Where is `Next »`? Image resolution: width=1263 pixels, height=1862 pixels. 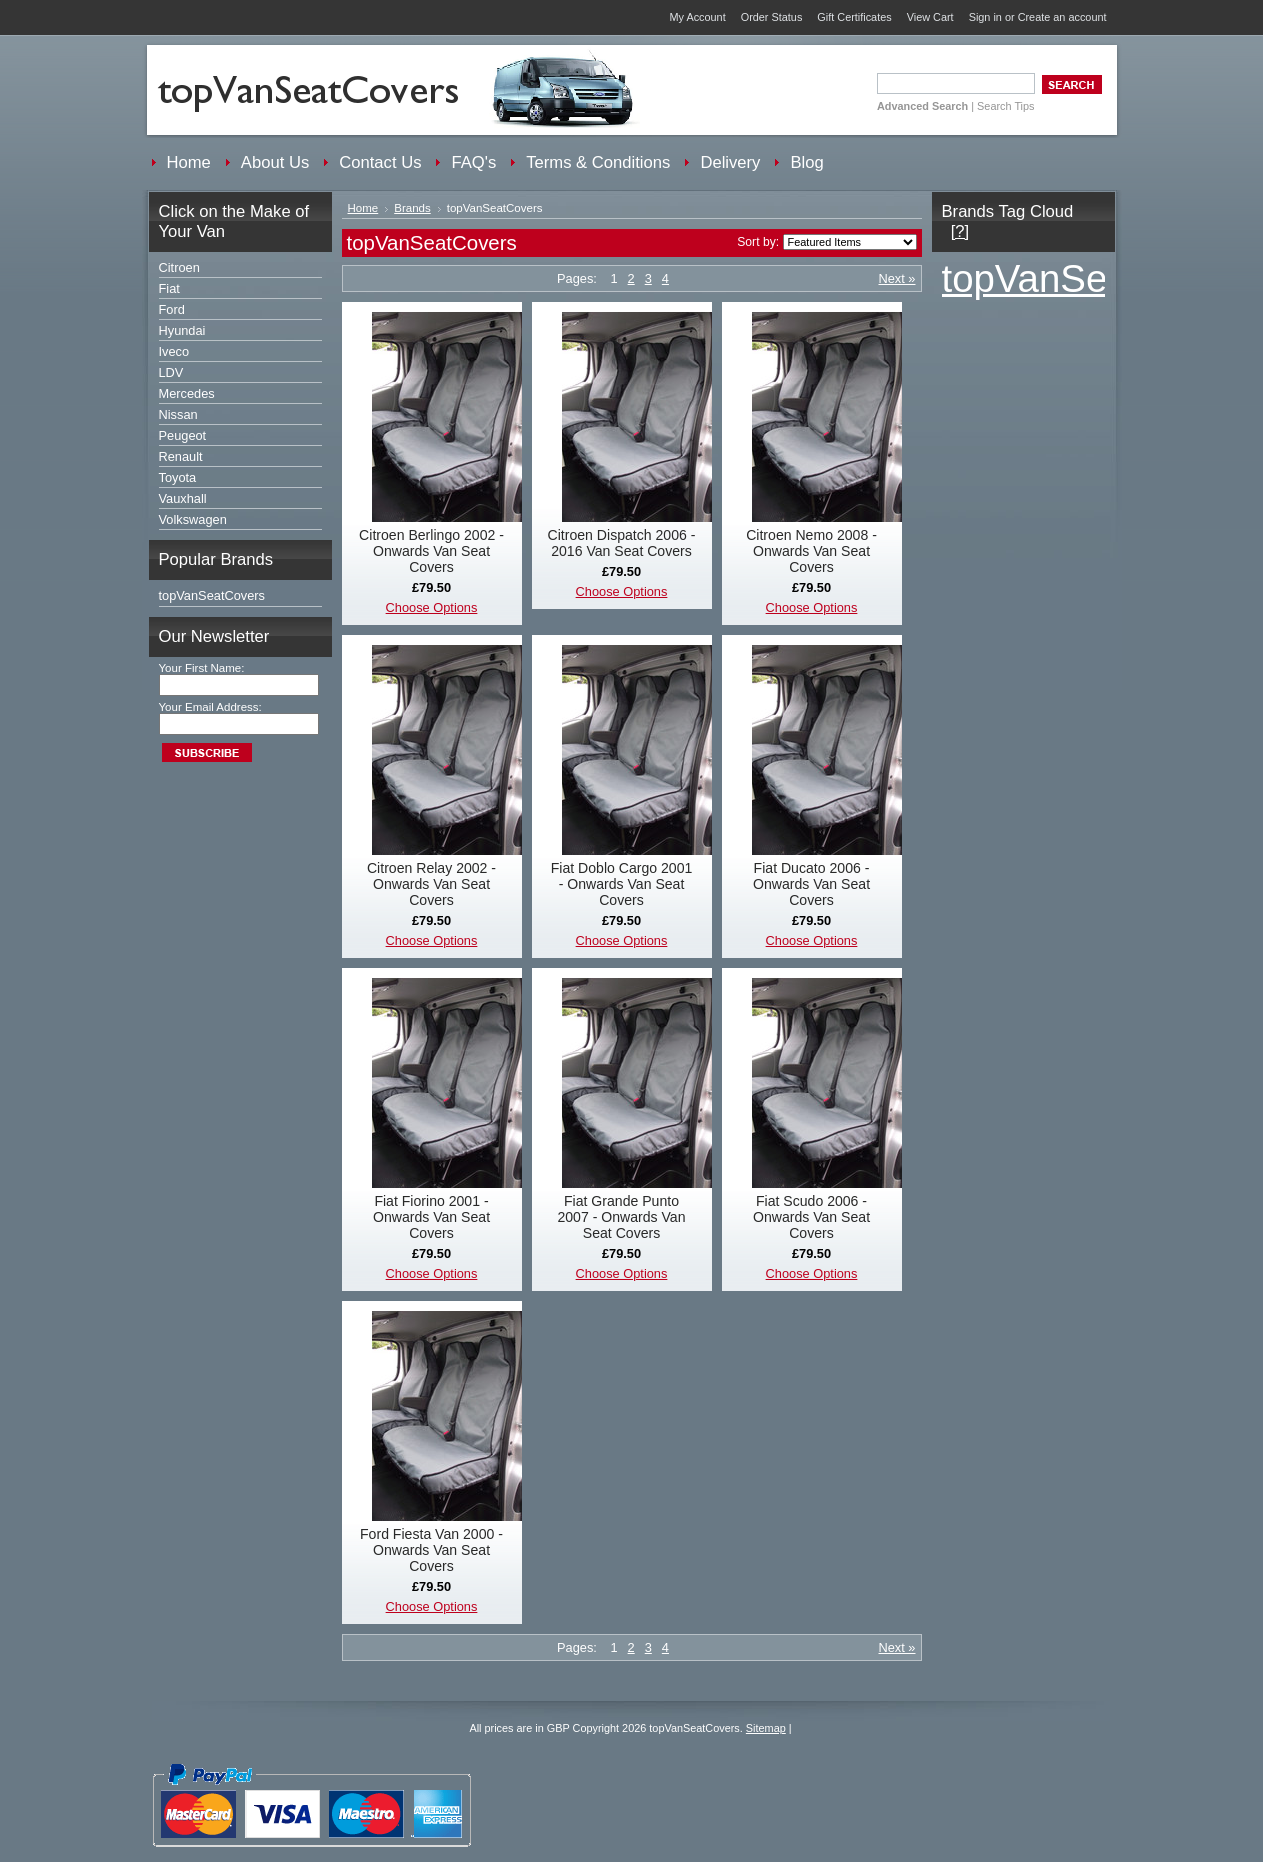
Next » is located at coordinates (897, 278).